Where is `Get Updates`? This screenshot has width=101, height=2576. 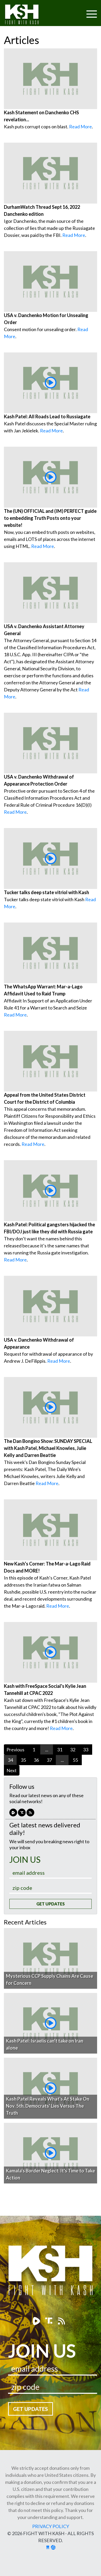 Get Updates is located at coordinates (50, 1903).